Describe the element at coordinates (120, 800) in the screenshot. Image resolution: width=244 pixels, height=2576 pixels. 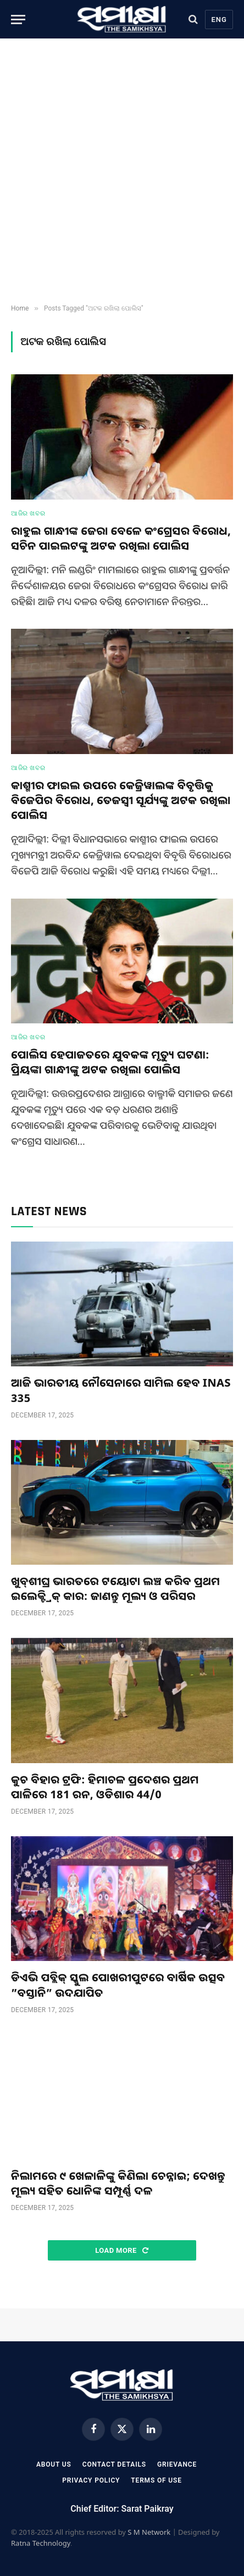
I see `କାଶ୍ମୀର ଫାଇଲ ଉପରେ କେଜ୍ରିୱାଲଙ୍କ ବିବୃତ୍ତିକୁ ବିଜେପିର ବିରୋଧ, ତେଜସ୍ୱୀ ସୂର୍ଯ୍ୟଙ୍କୁ ଅଟକ ରଖିଲା ପୋଲିସ` at that location.